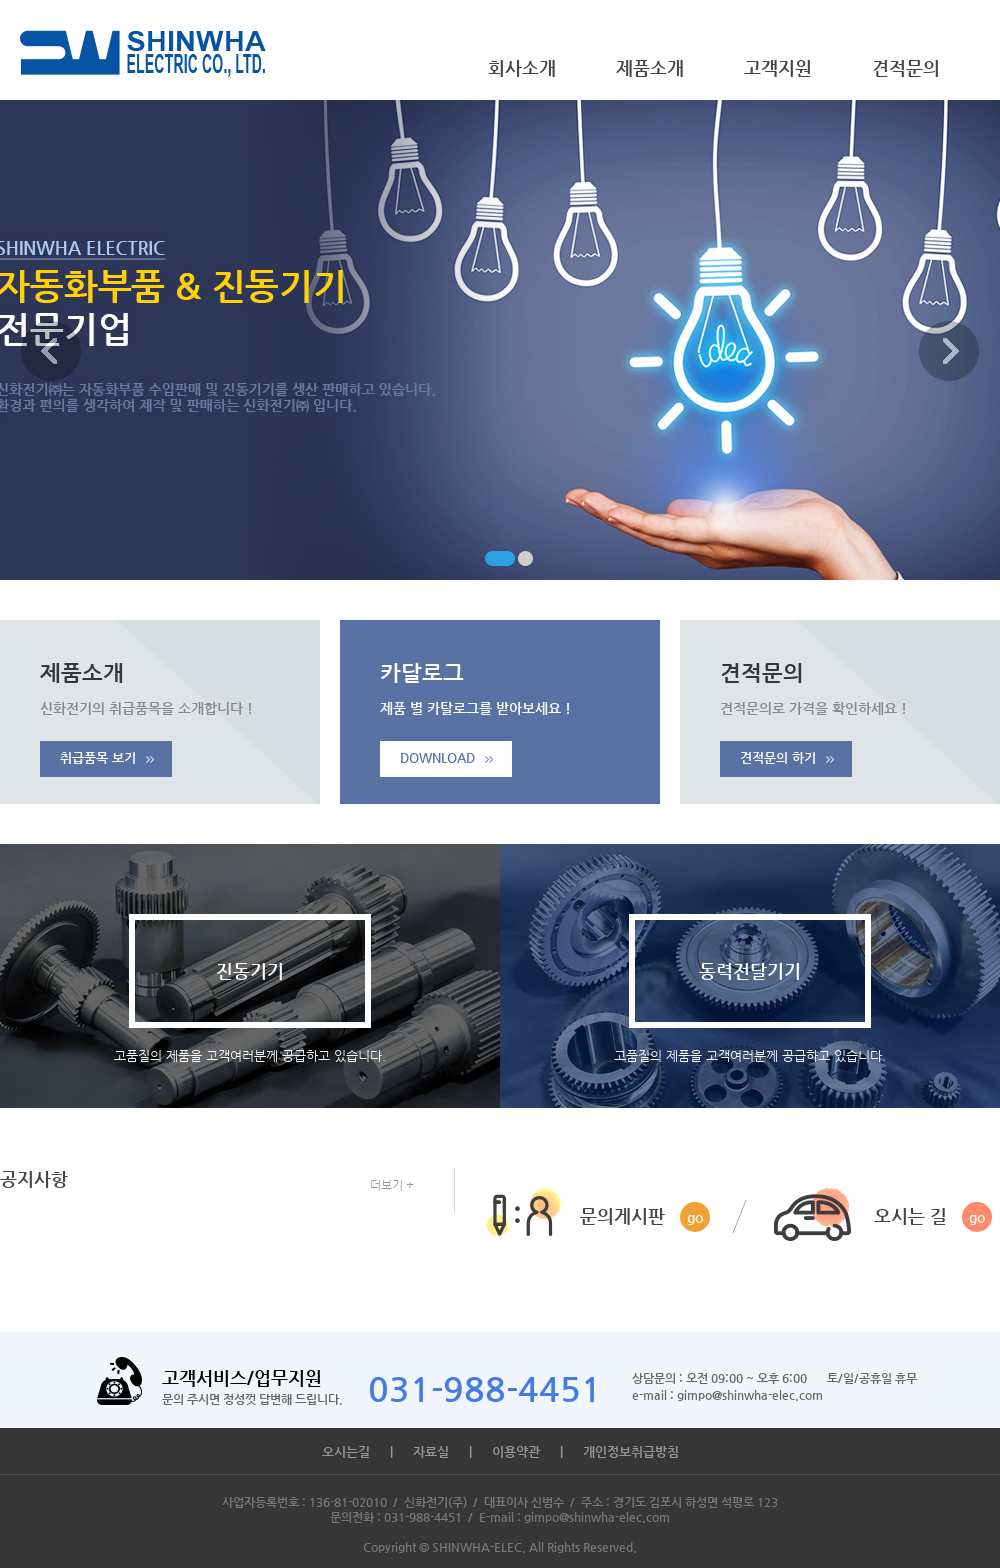 The width and height of the screenshot is (1000, 1568). What do you see at coordinates (107, 757) in the screenshot?
I see `취급품목 보기` at bounding box center [107, 757].